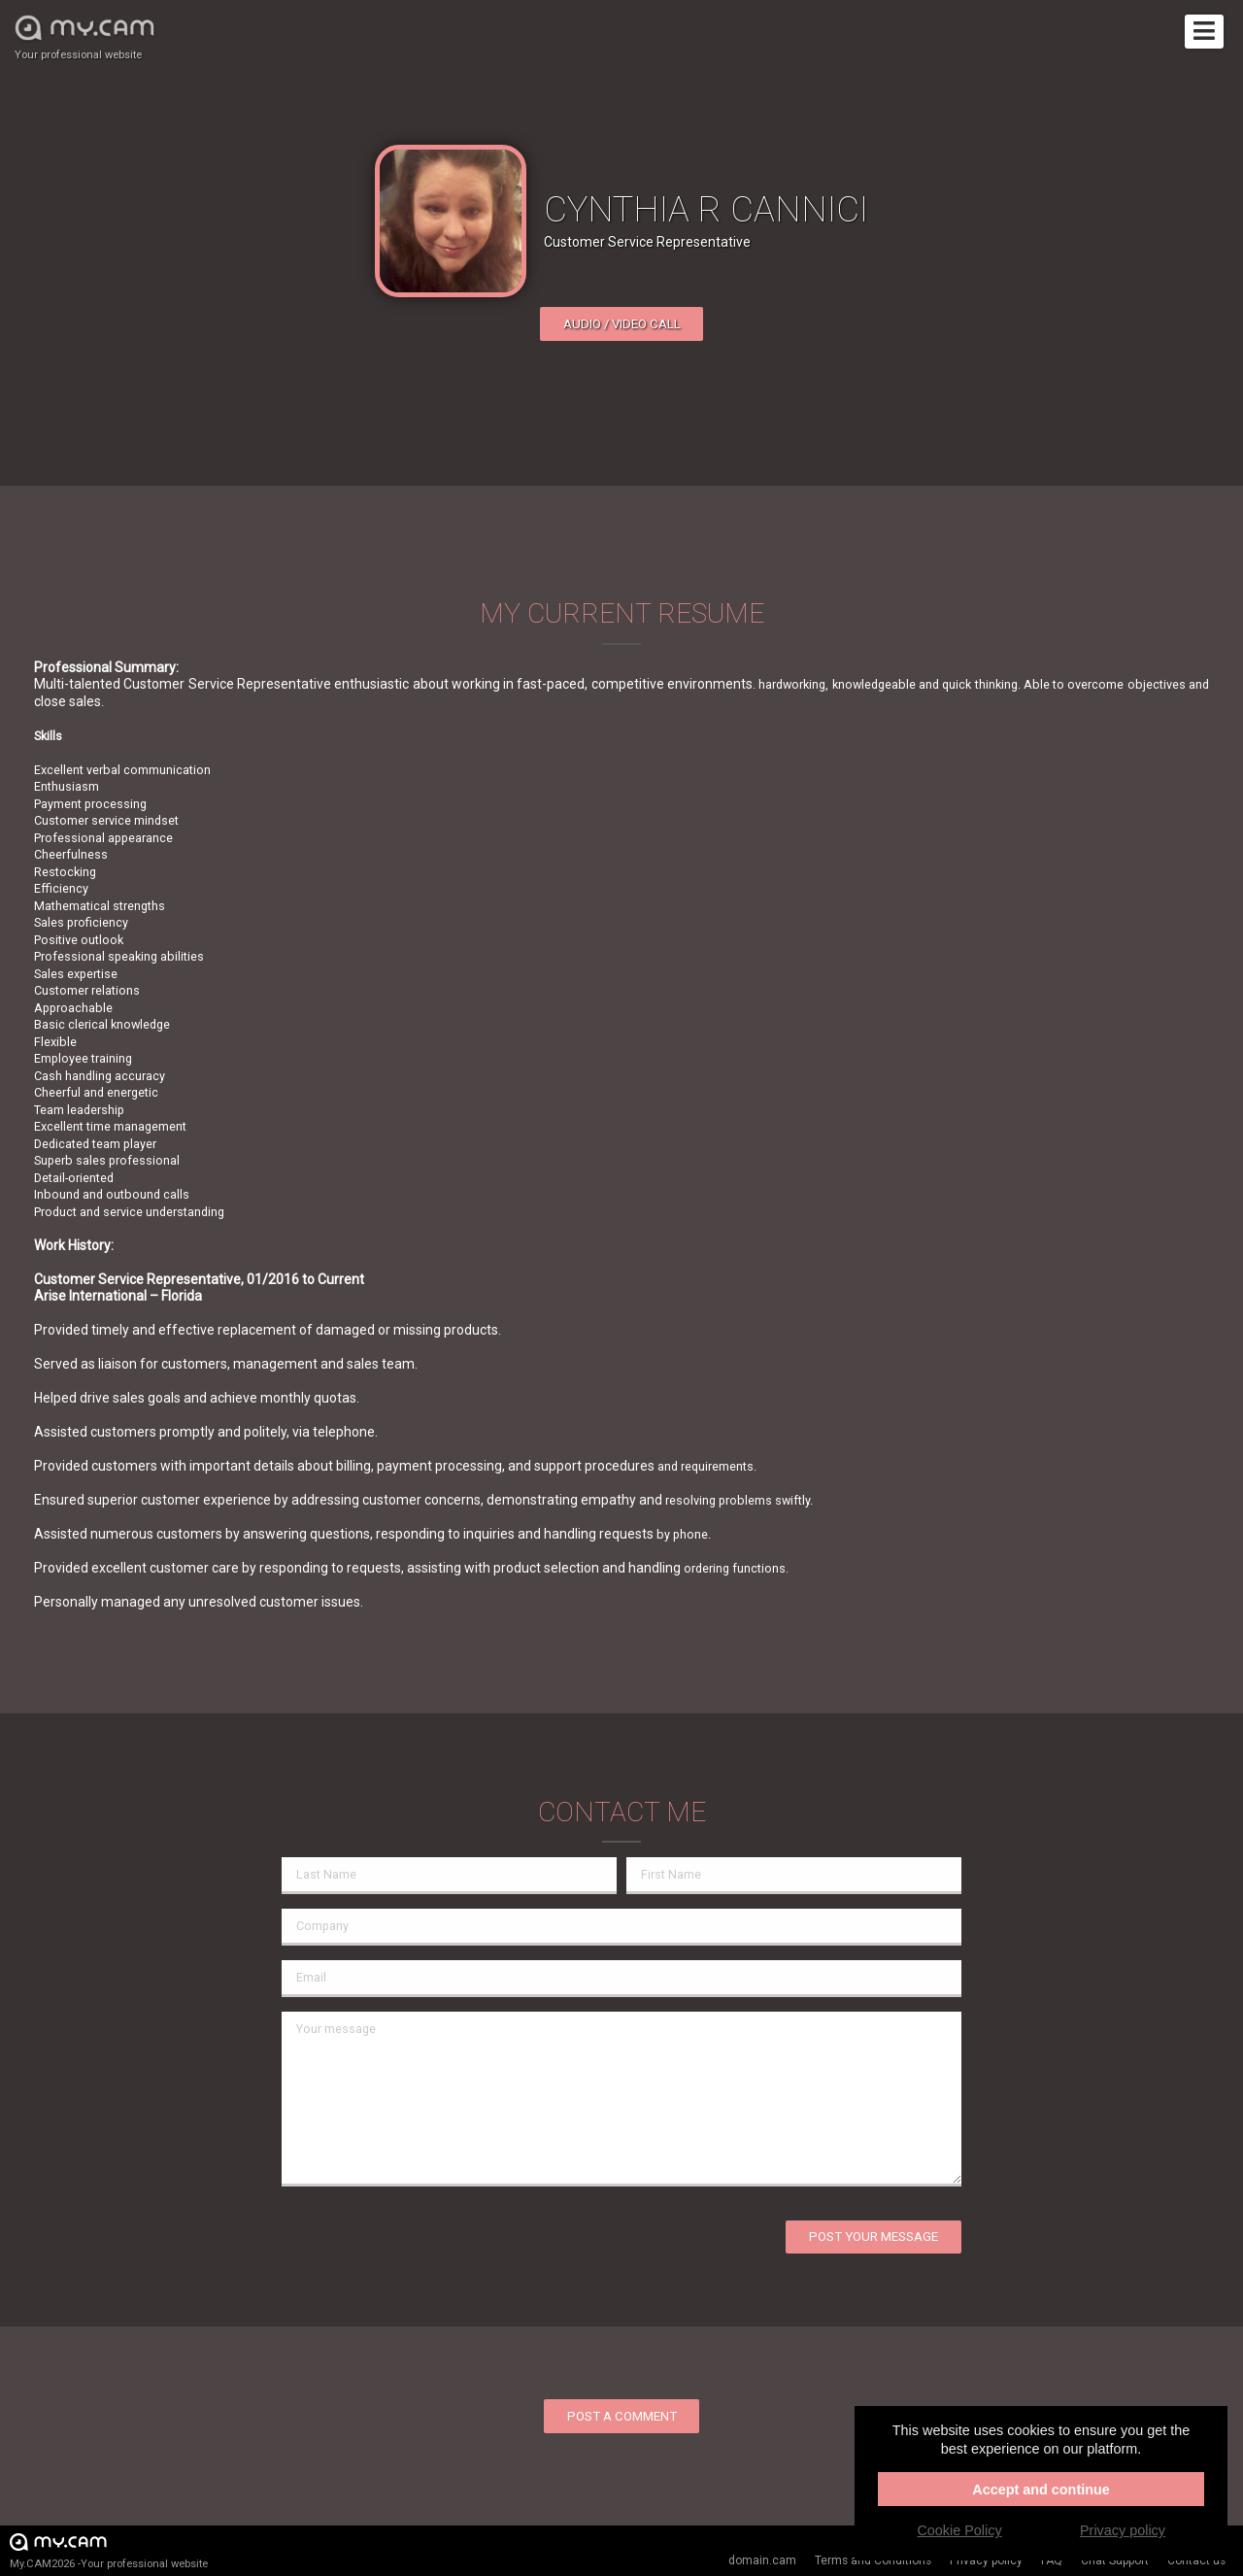  I want to click on Privacy policy, so click(986, 2560).